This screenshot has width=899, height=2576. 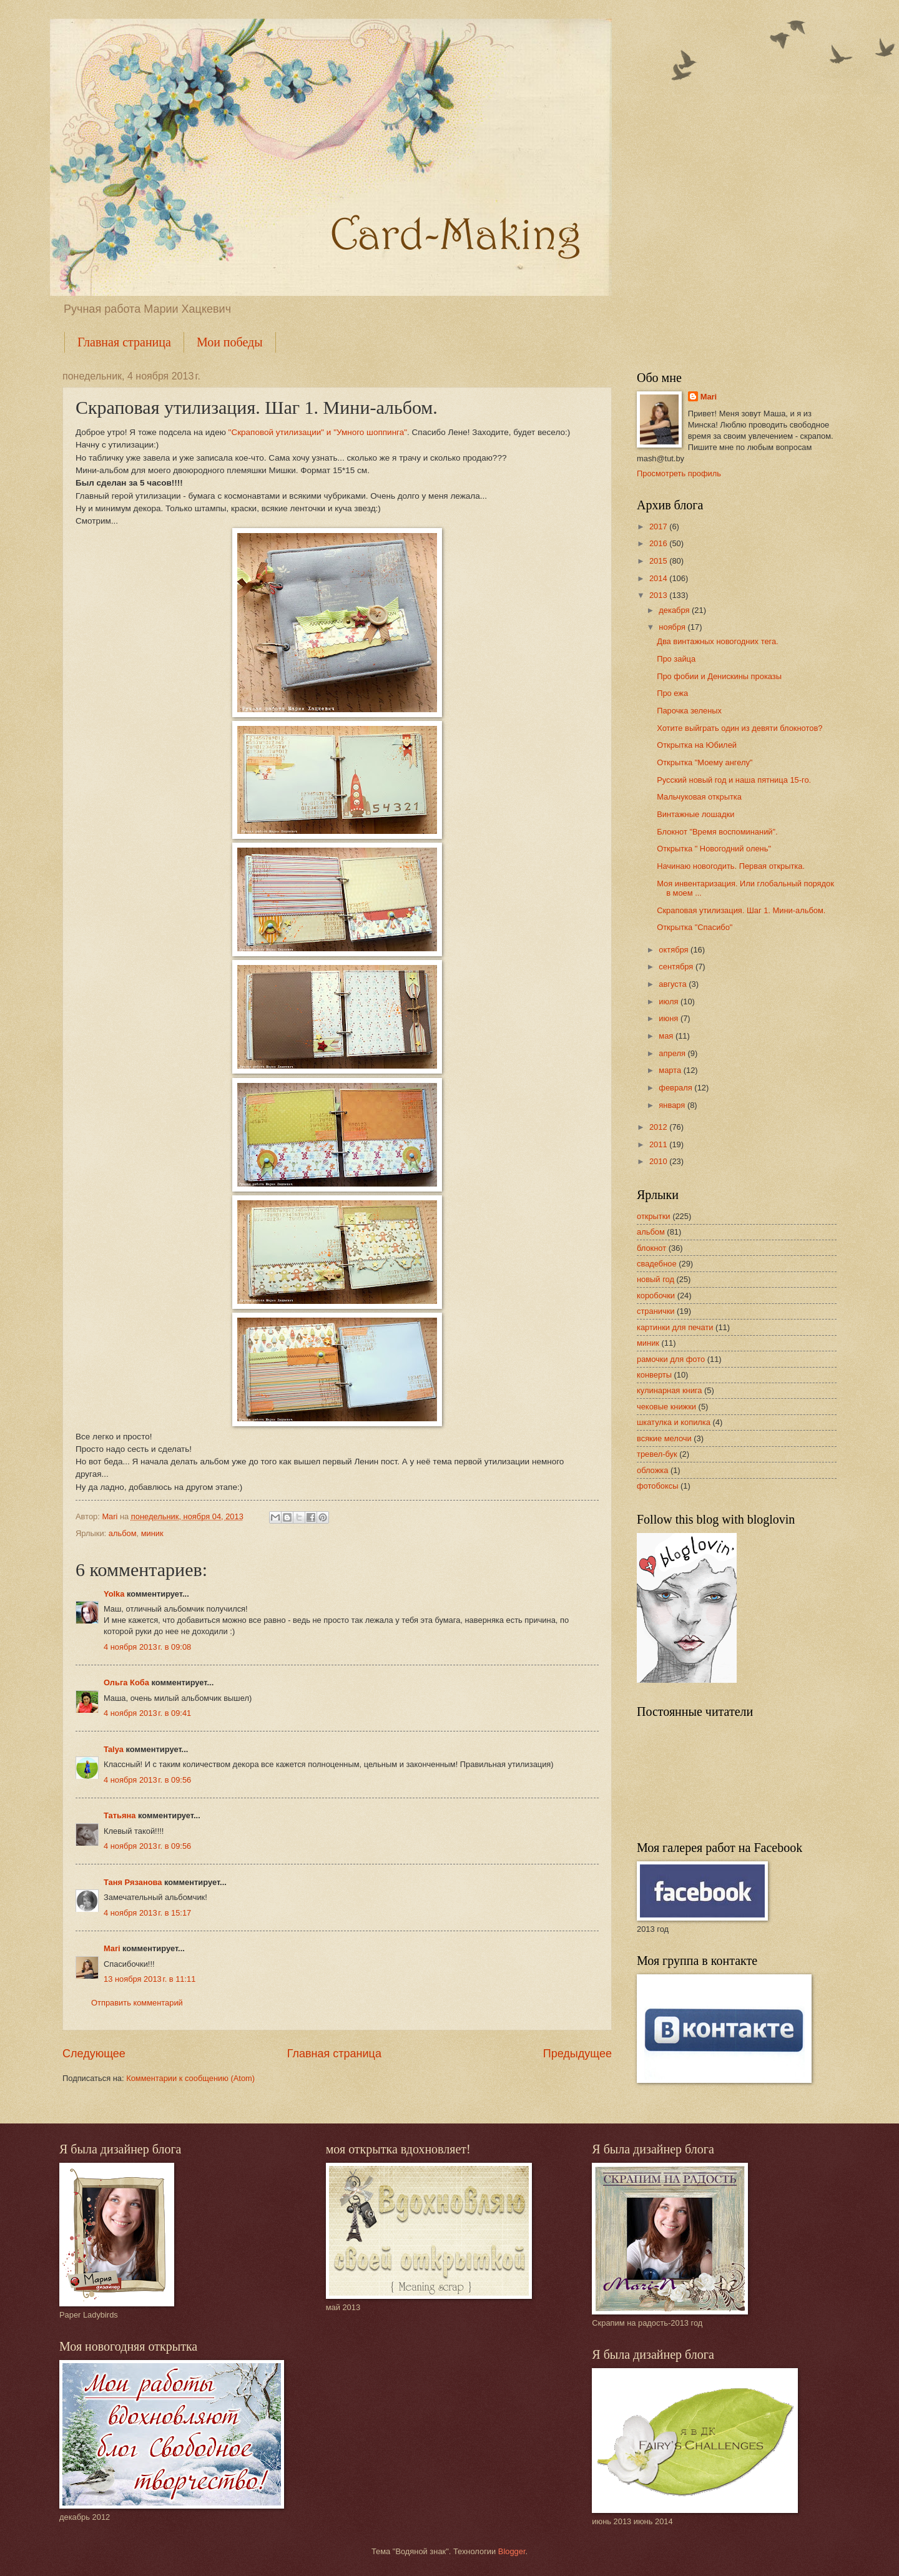 I want to click on Предыдущее, so click(x=577, y=2053).